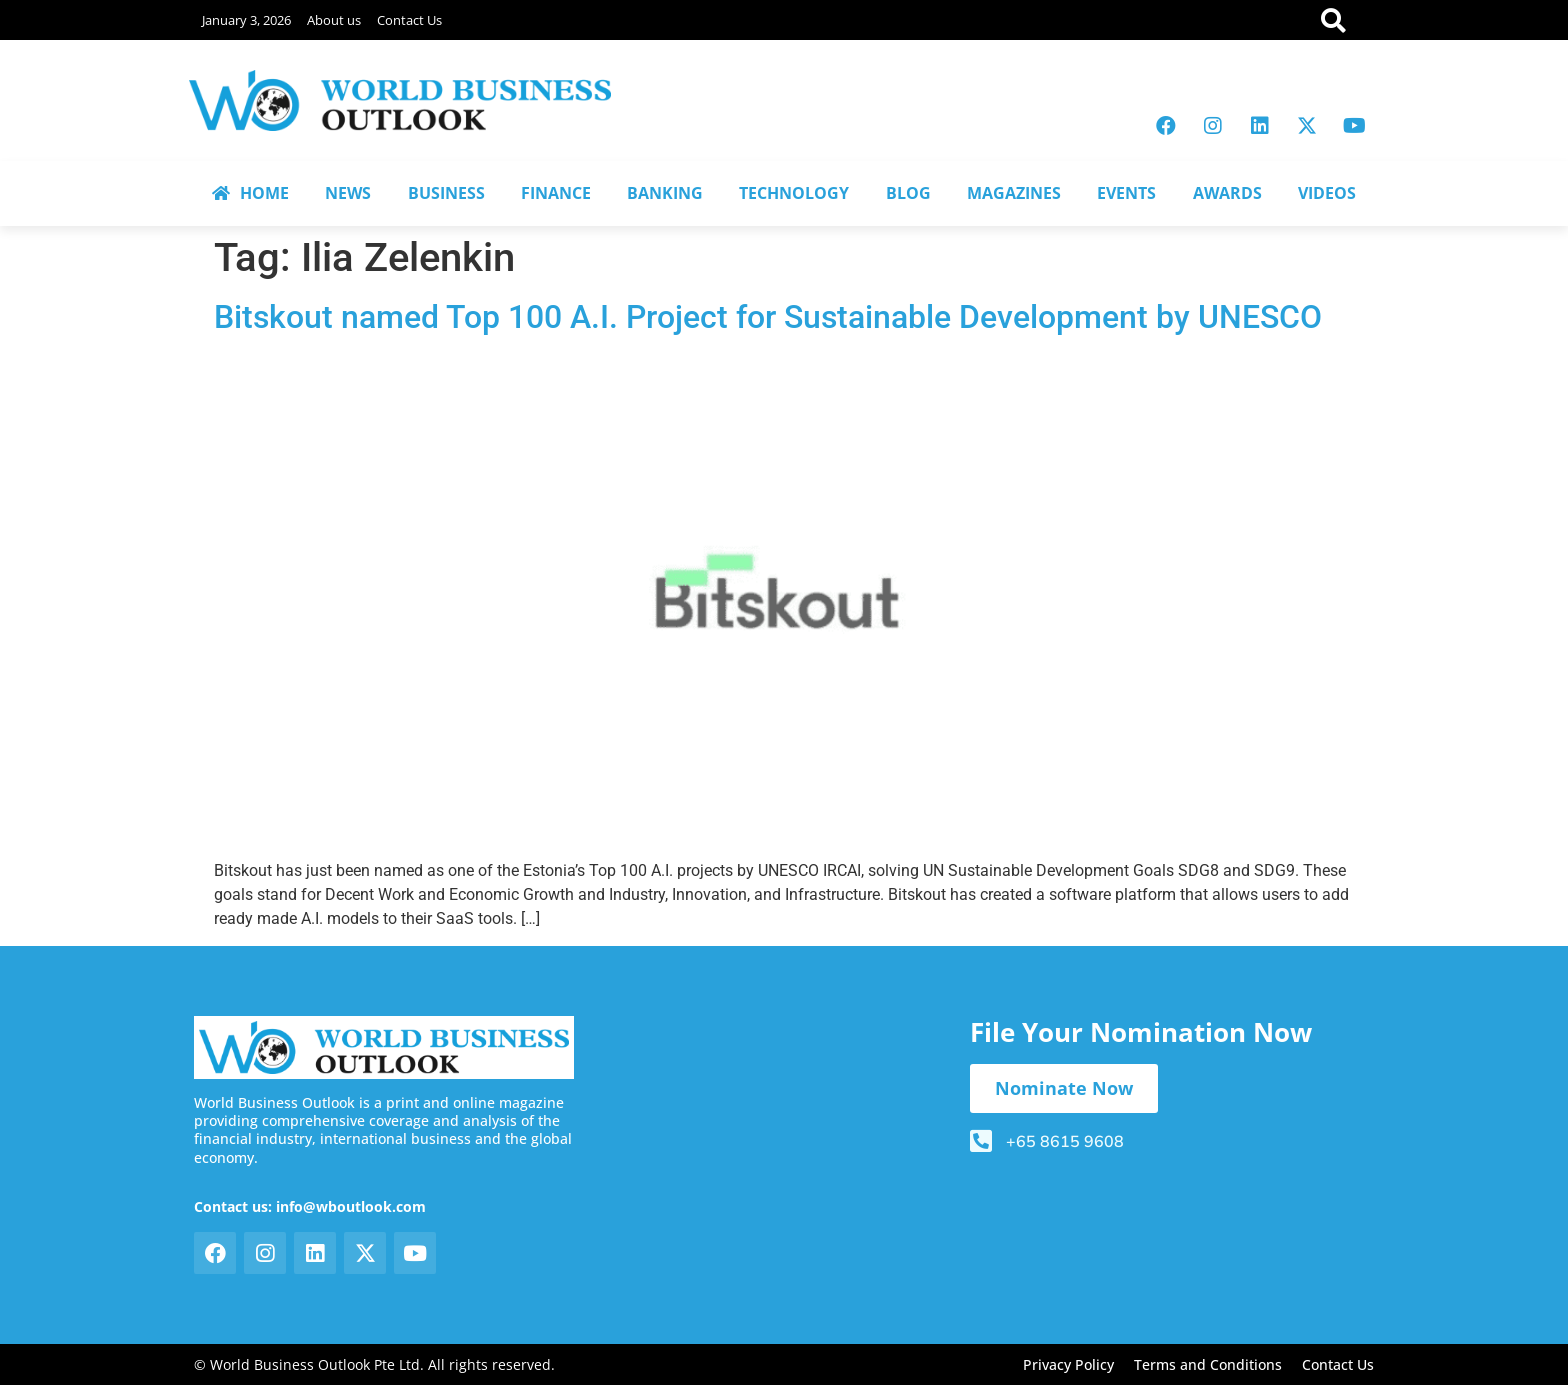  What do you see at coordinates (556, 193) in the screenshot?
I see `FINANCE` at bounding box center [556, 193].